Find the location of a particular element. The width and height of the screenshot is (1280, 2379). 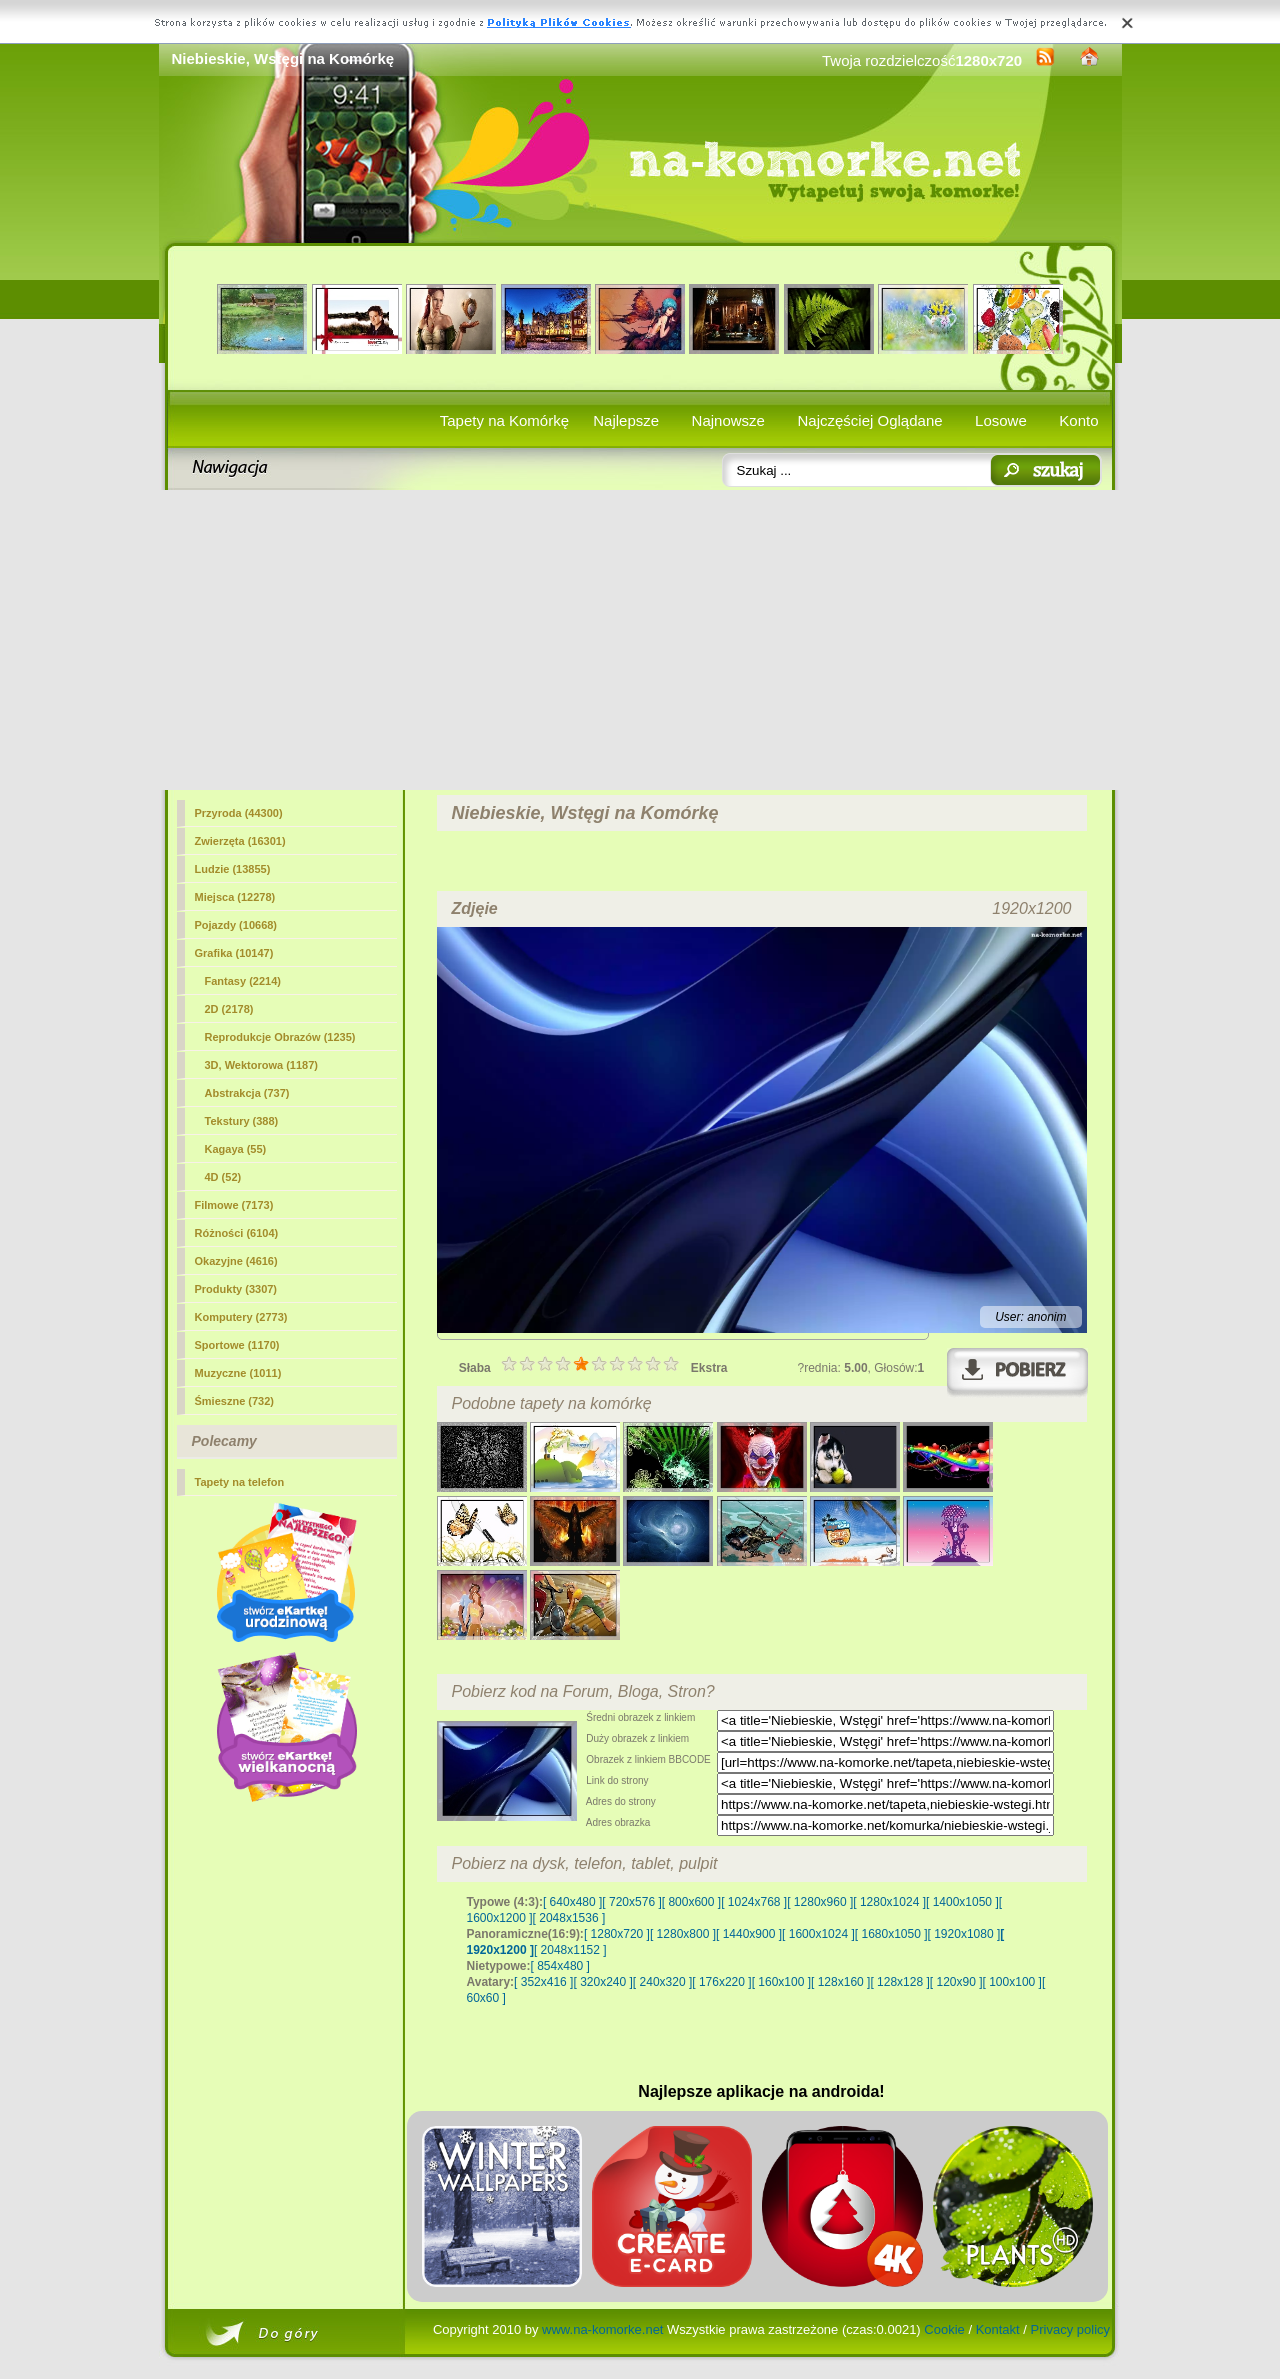

[Advertisement] is located at coordinates (640, 640).